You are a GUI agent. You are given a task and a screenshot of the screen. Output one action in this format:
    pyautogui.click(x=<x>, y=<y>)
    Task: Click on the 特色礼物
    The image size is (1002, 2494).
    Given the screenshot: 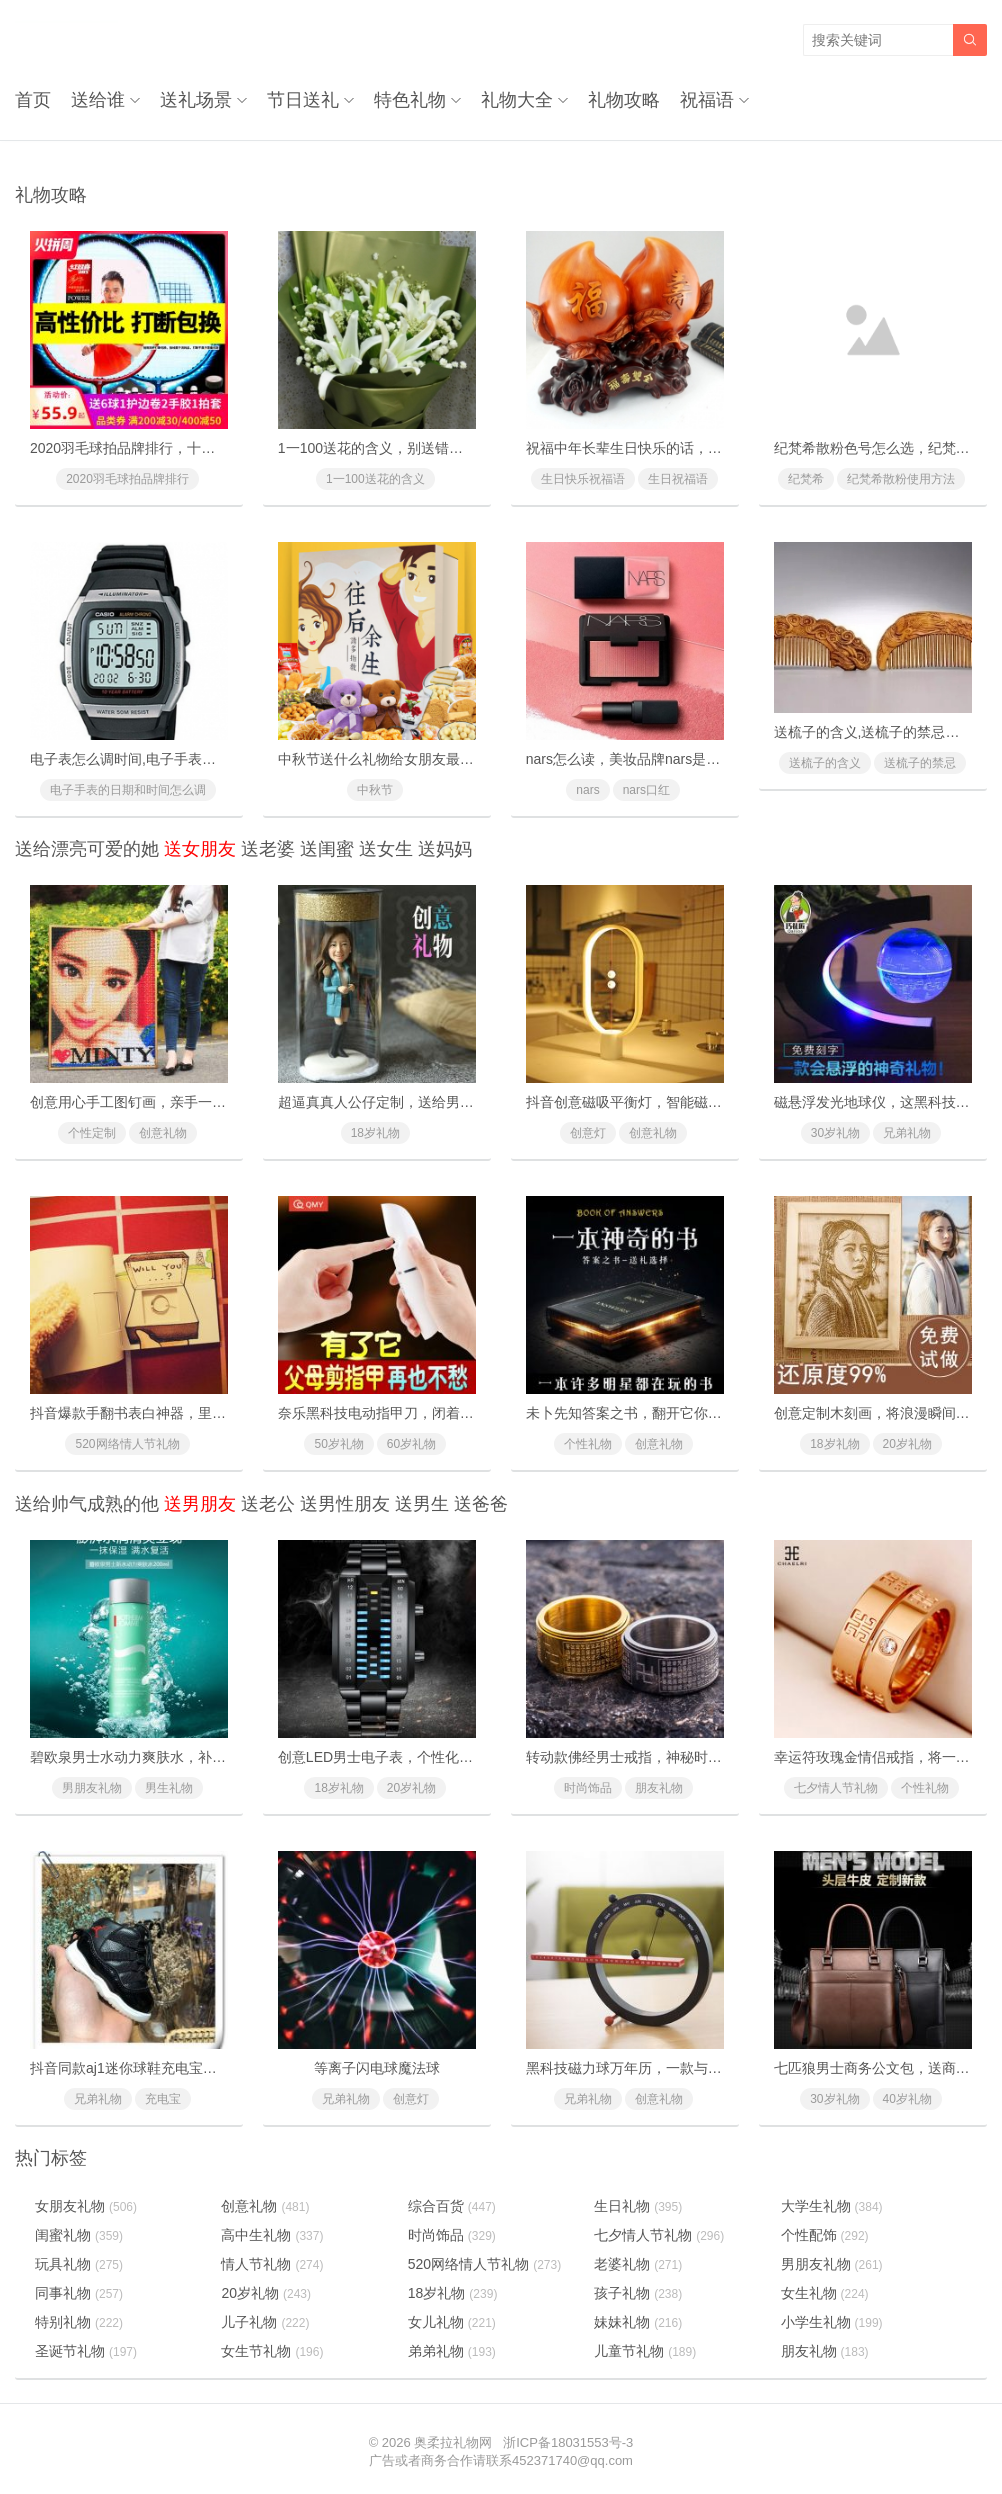 What is the action you would take?
    pyautogui.click(x=410, y=100)
    